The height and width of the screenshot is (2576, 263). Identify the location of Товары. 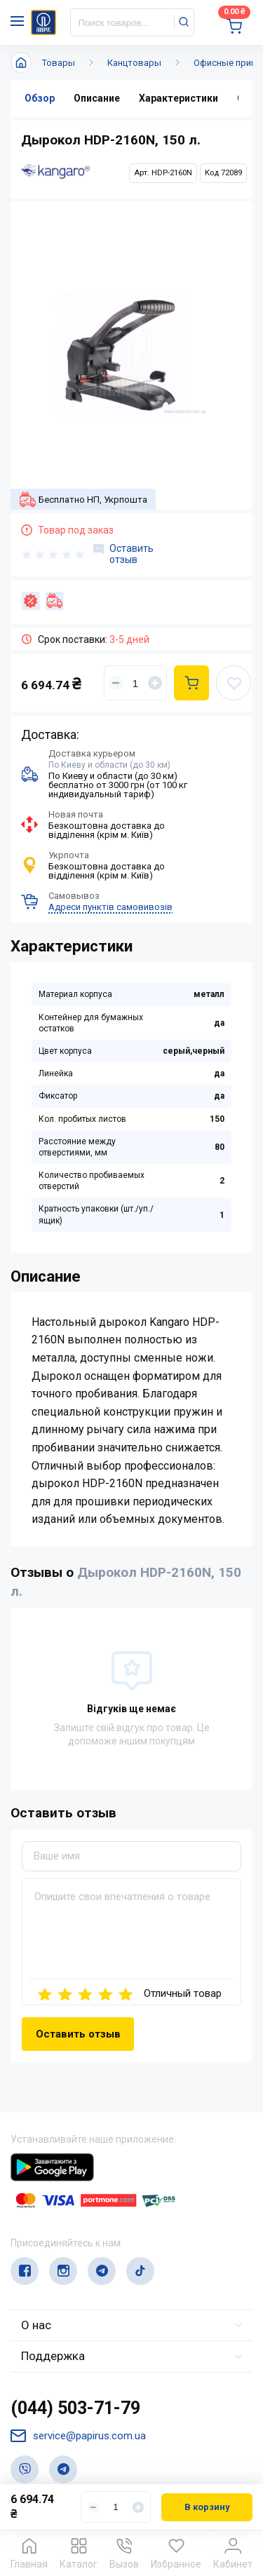
(58, 62).